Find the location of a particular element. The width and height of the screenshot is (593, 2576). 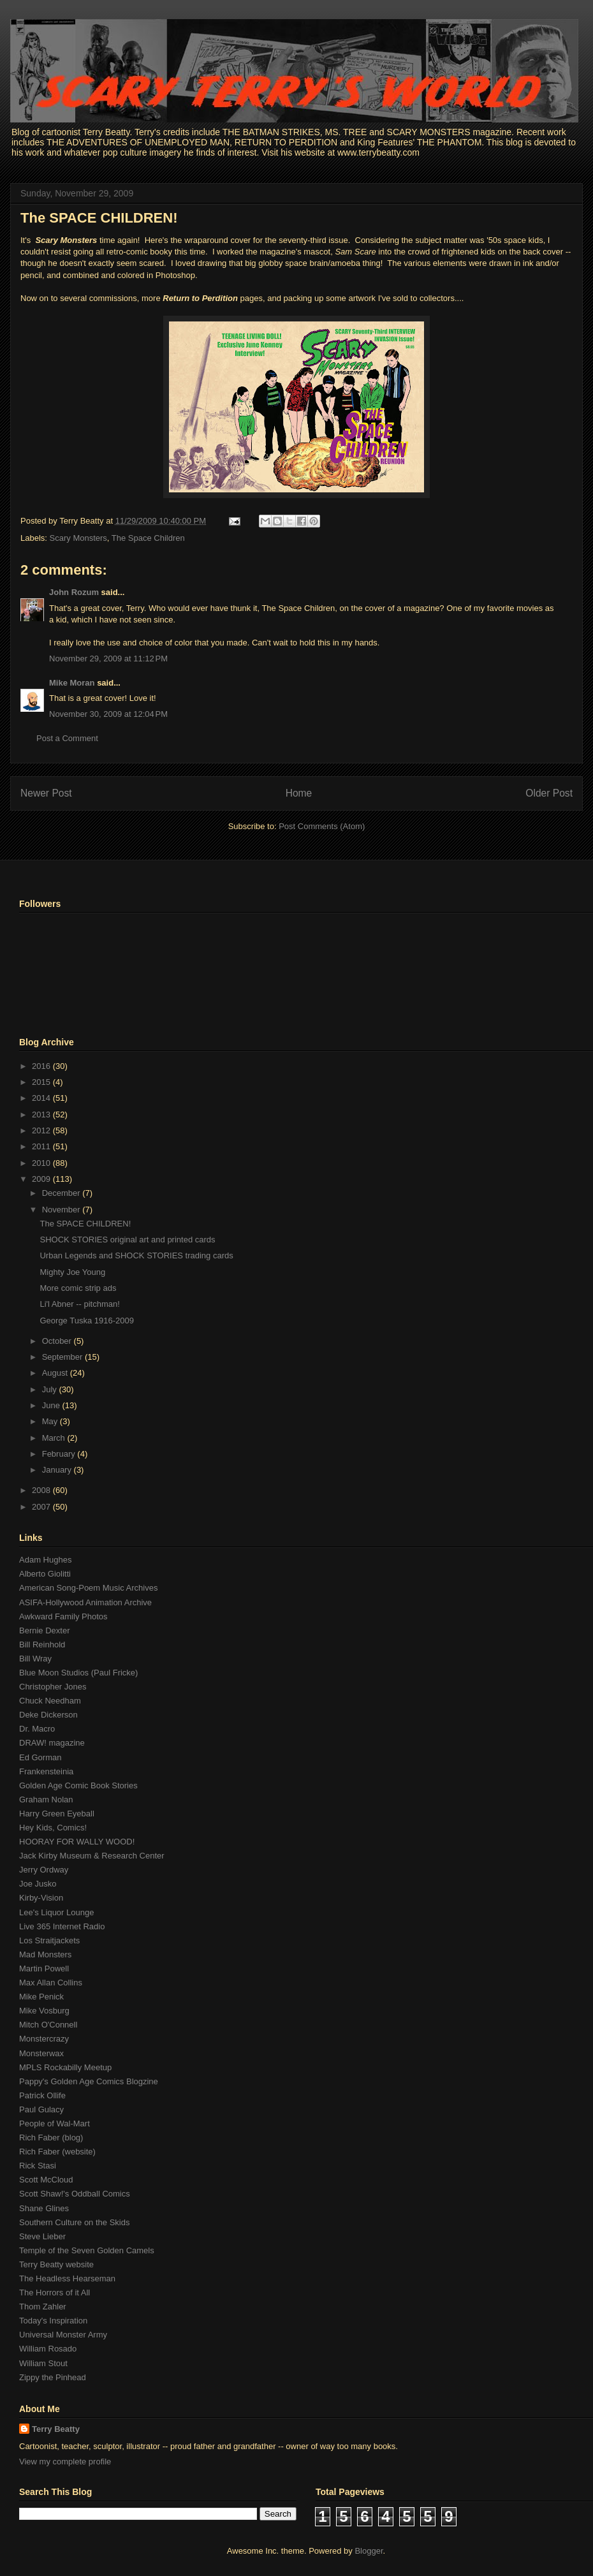

Mitch O'Connell is located at coordinates (48, 2024).